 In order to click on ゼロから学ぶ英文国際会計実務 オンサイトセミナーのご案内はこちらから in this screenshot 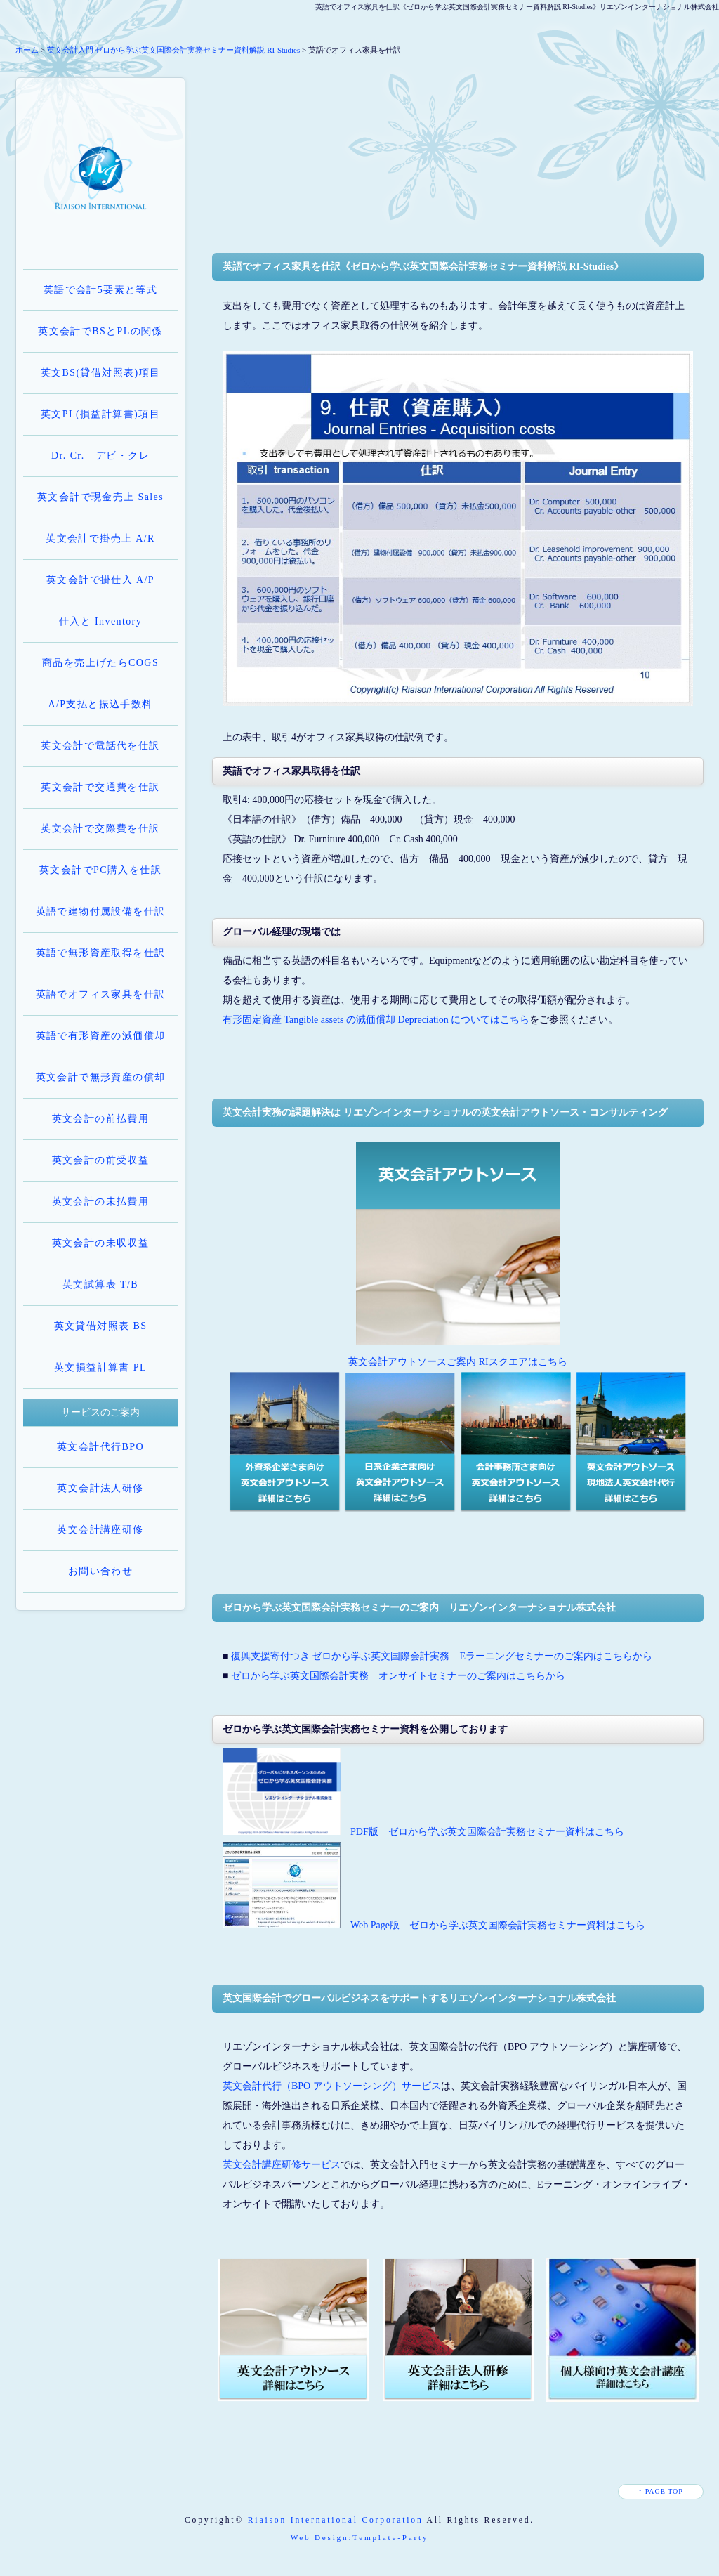, I will do `click(398, 1676)`.